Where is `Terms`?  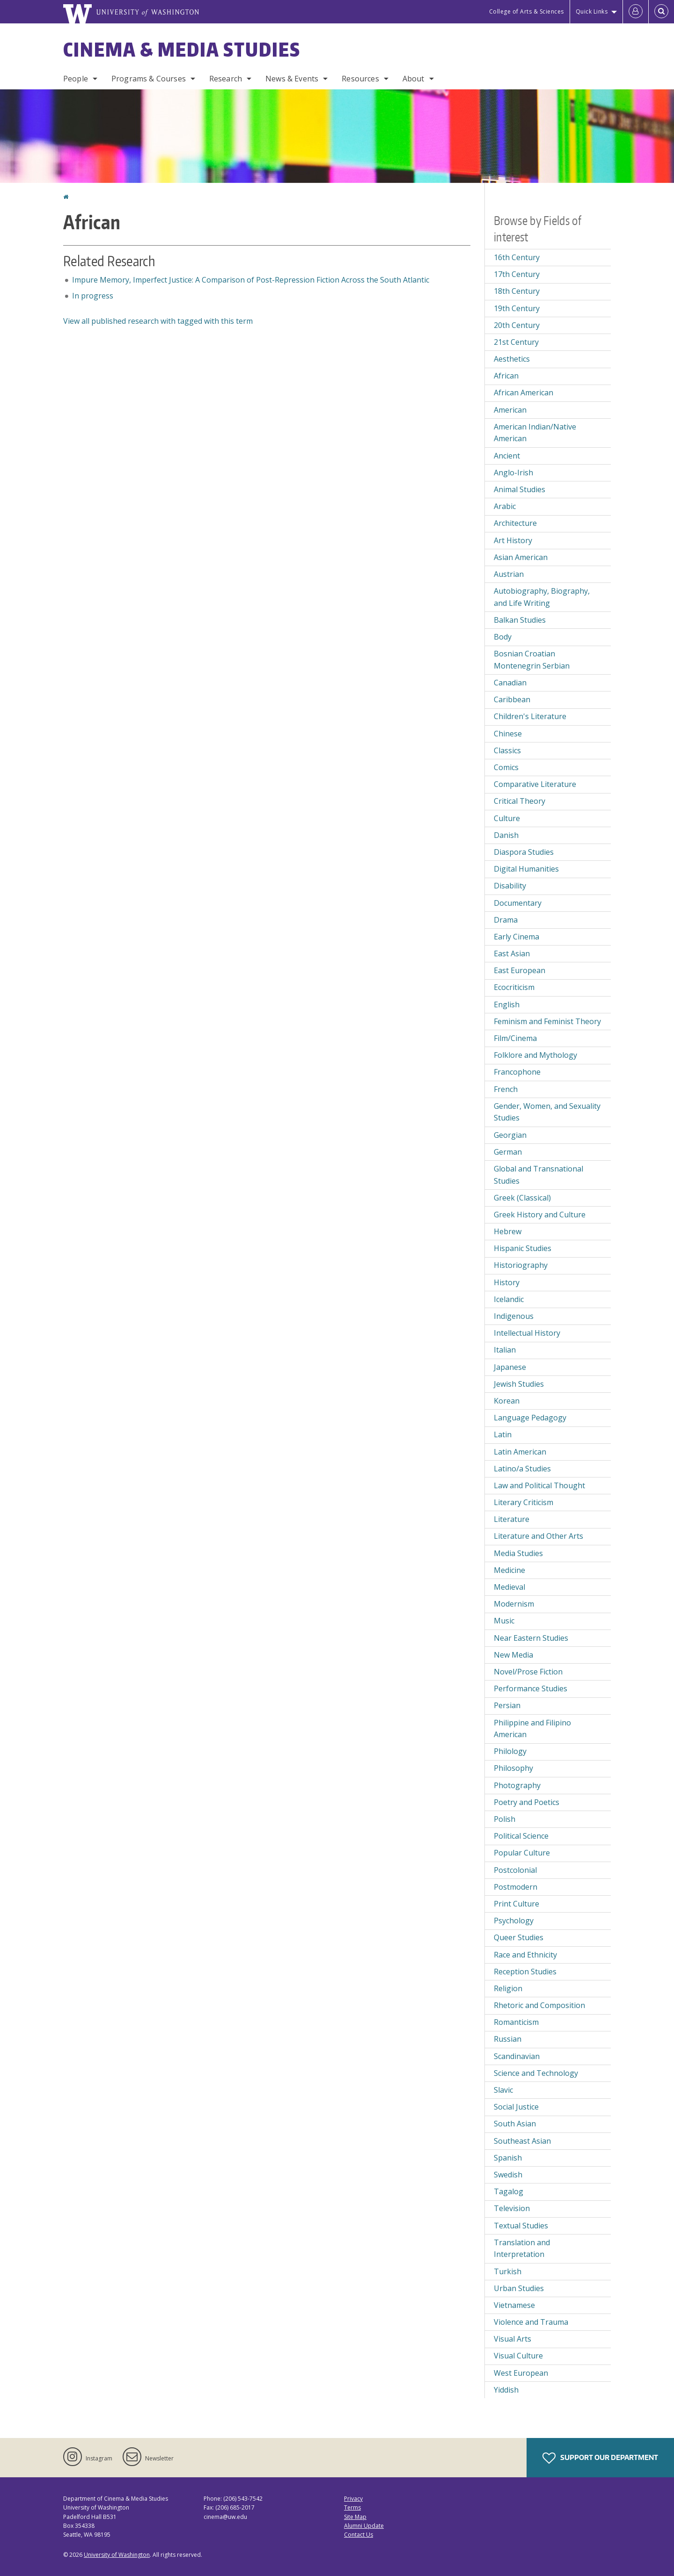 Terms is located at coordinates (352, 2507).